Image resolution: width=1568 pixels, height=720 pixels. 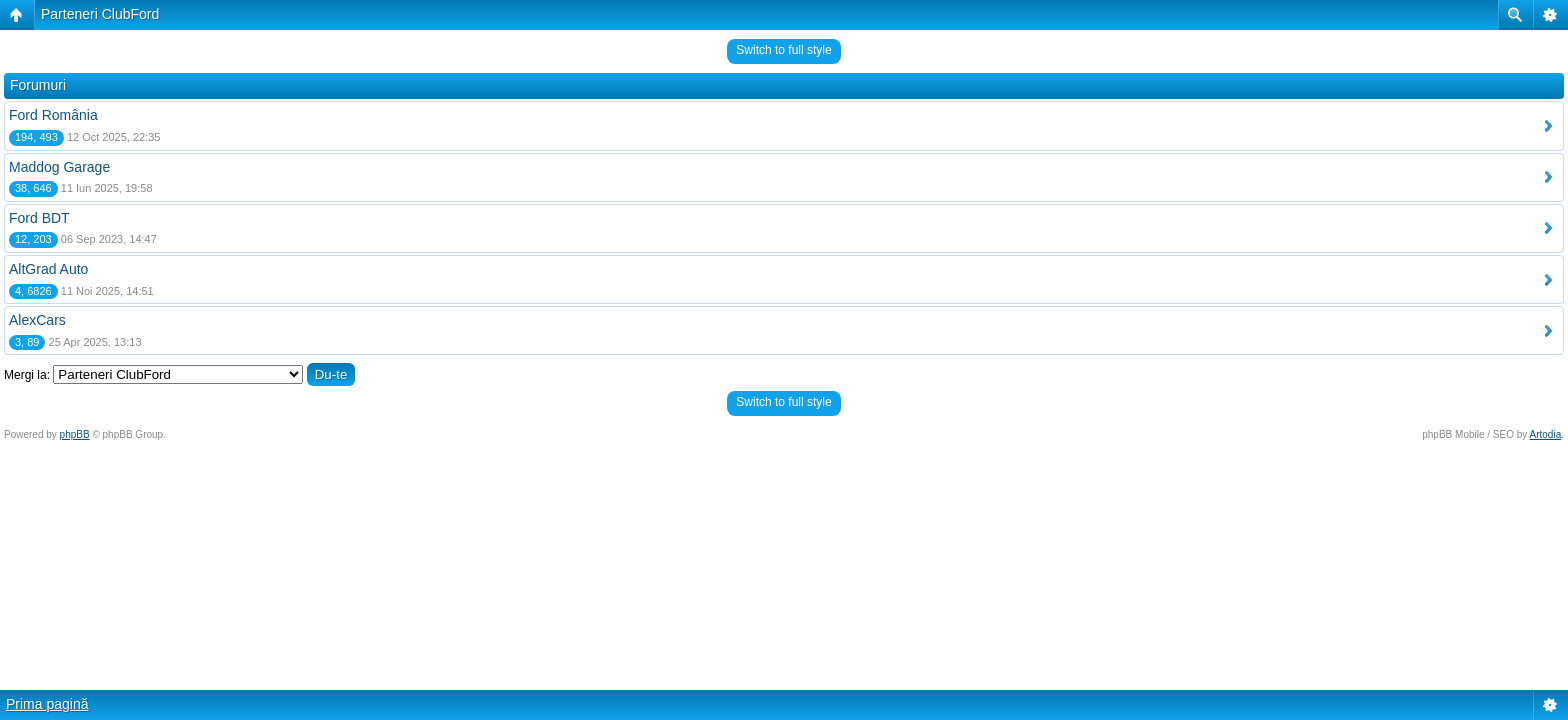 I want to click on Parteneri ClubFord, so click(x=100, y=14).